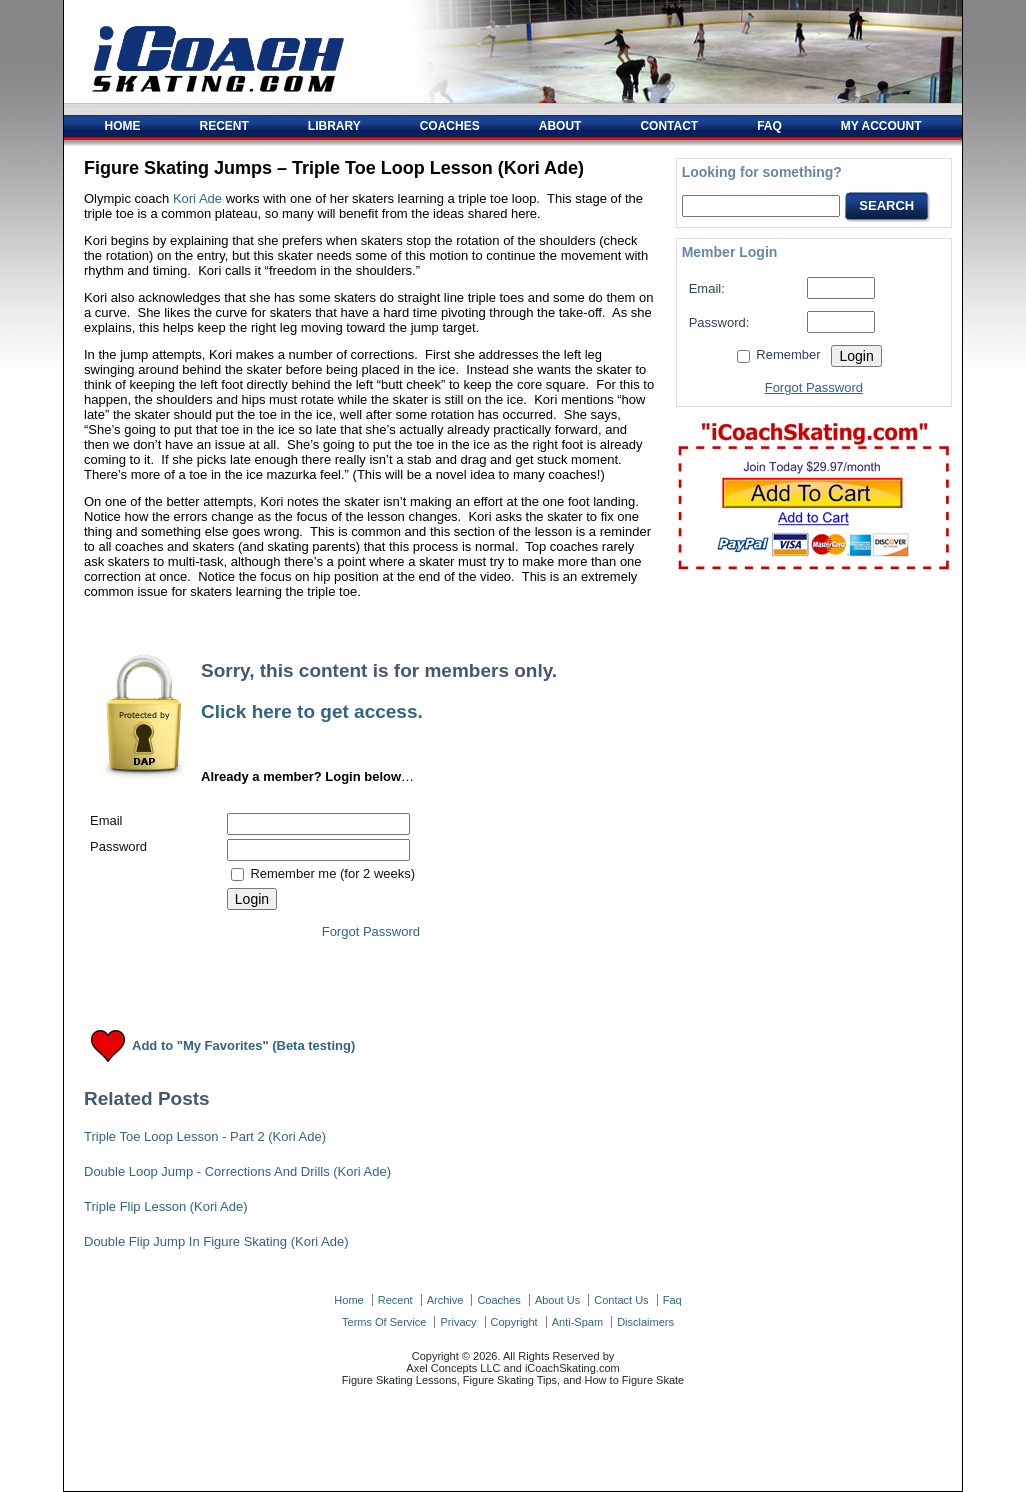 The image size is (1026, 1492). Describe the element at coordinates (514, 1322) in the screenshot. I see `copyright` at that location.